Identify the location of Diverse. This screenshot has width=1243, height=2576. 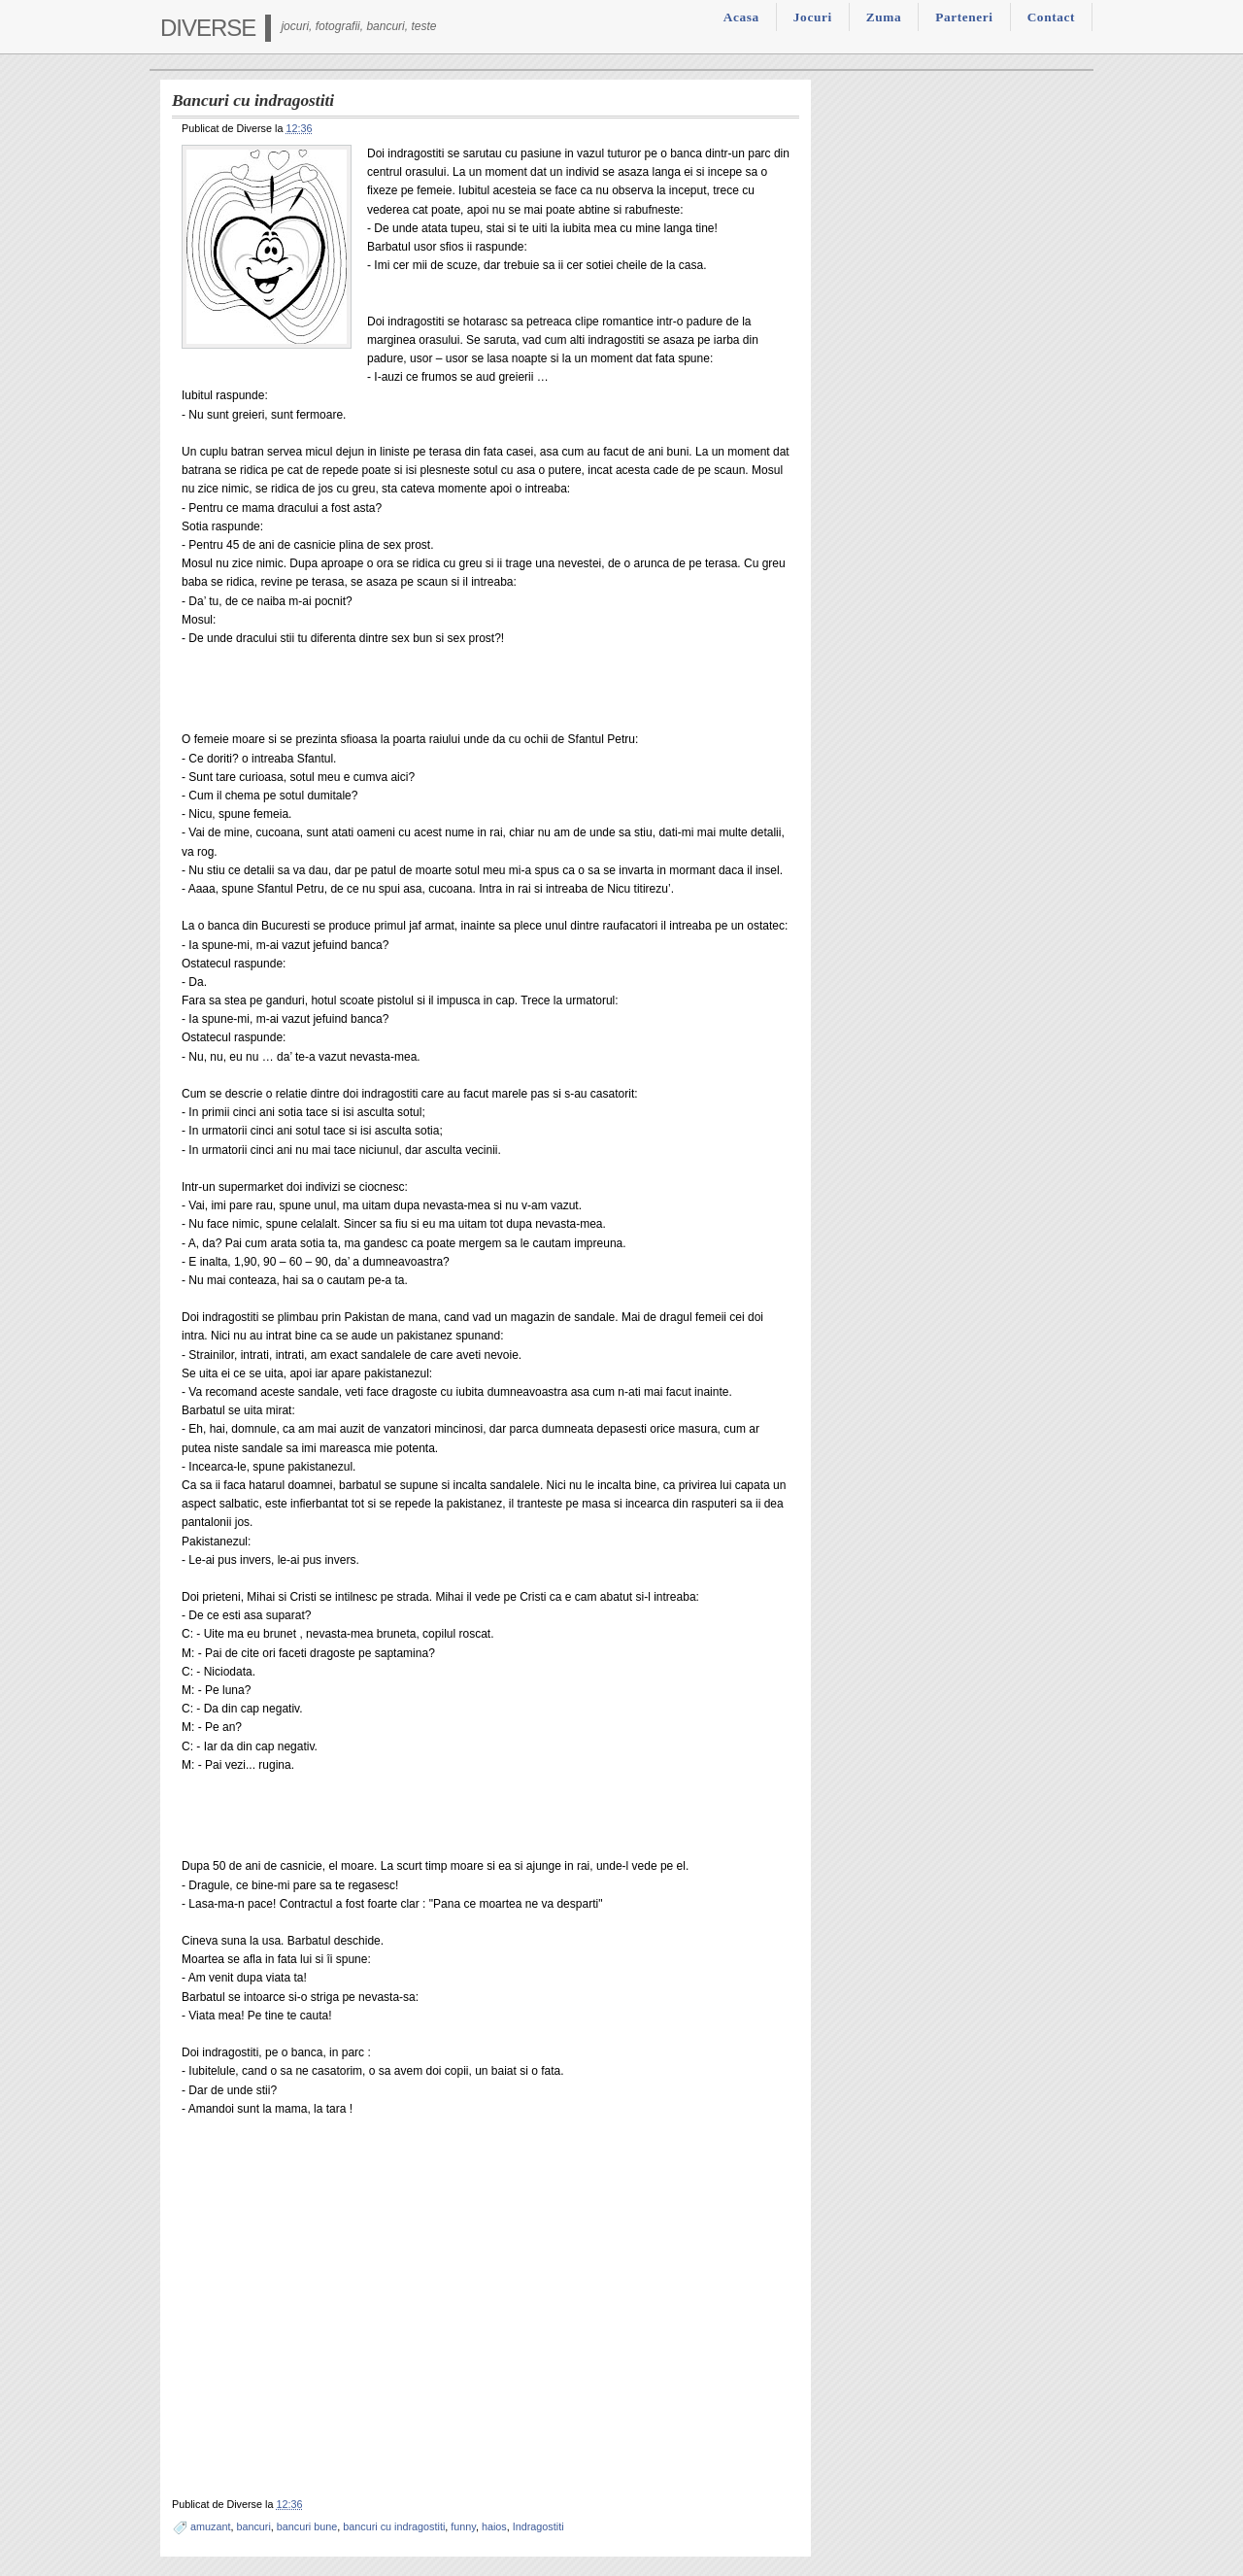
(207, 28).